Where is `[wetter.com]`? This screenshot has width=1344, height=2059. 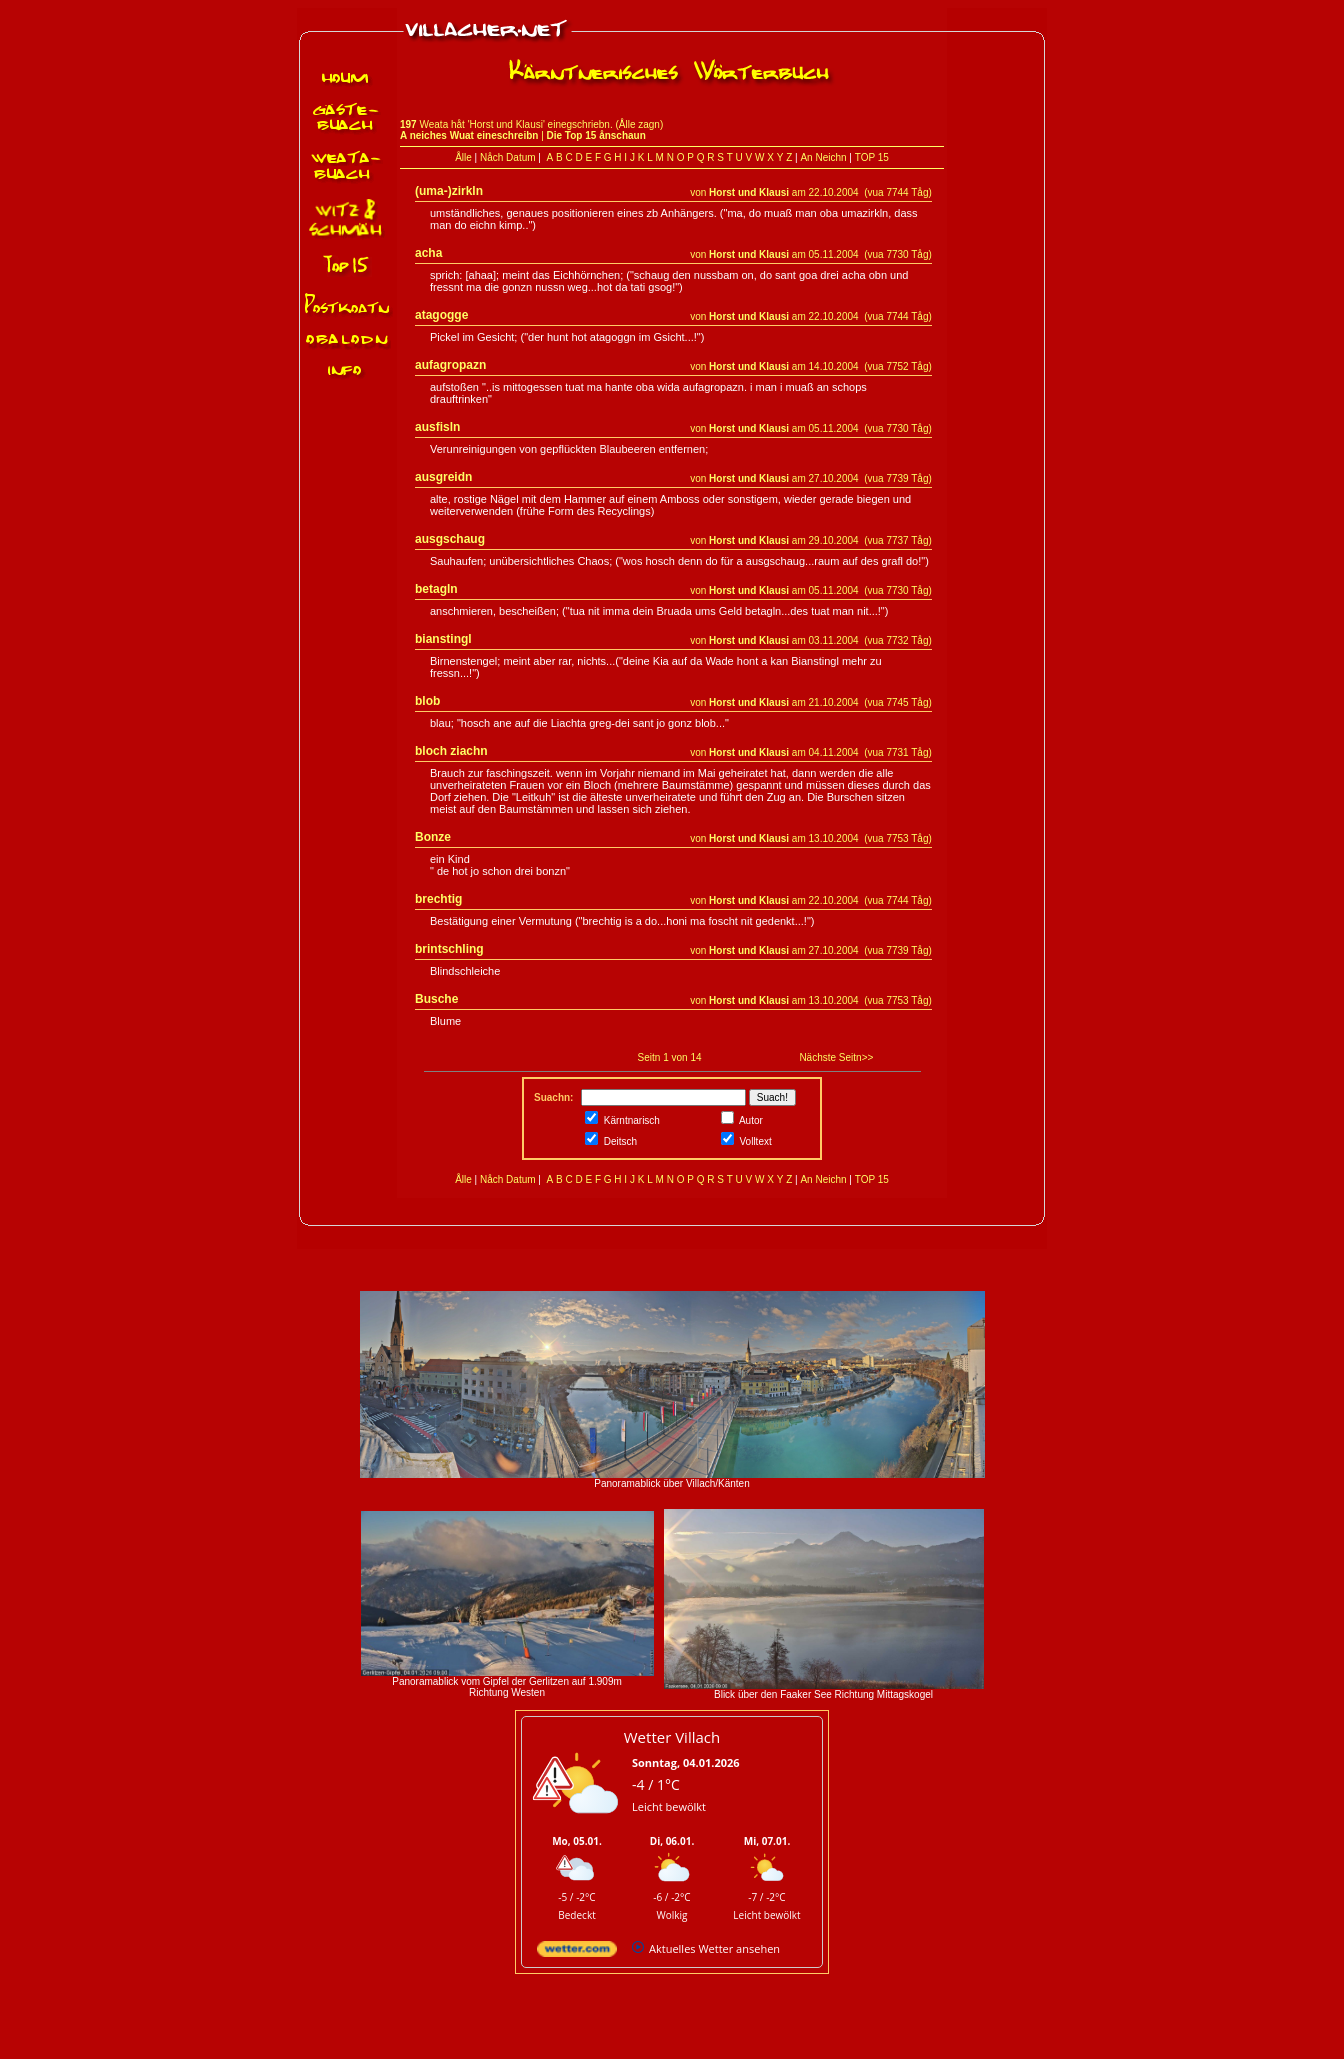
[wetter.com] is located at coordinates (577, 1952).